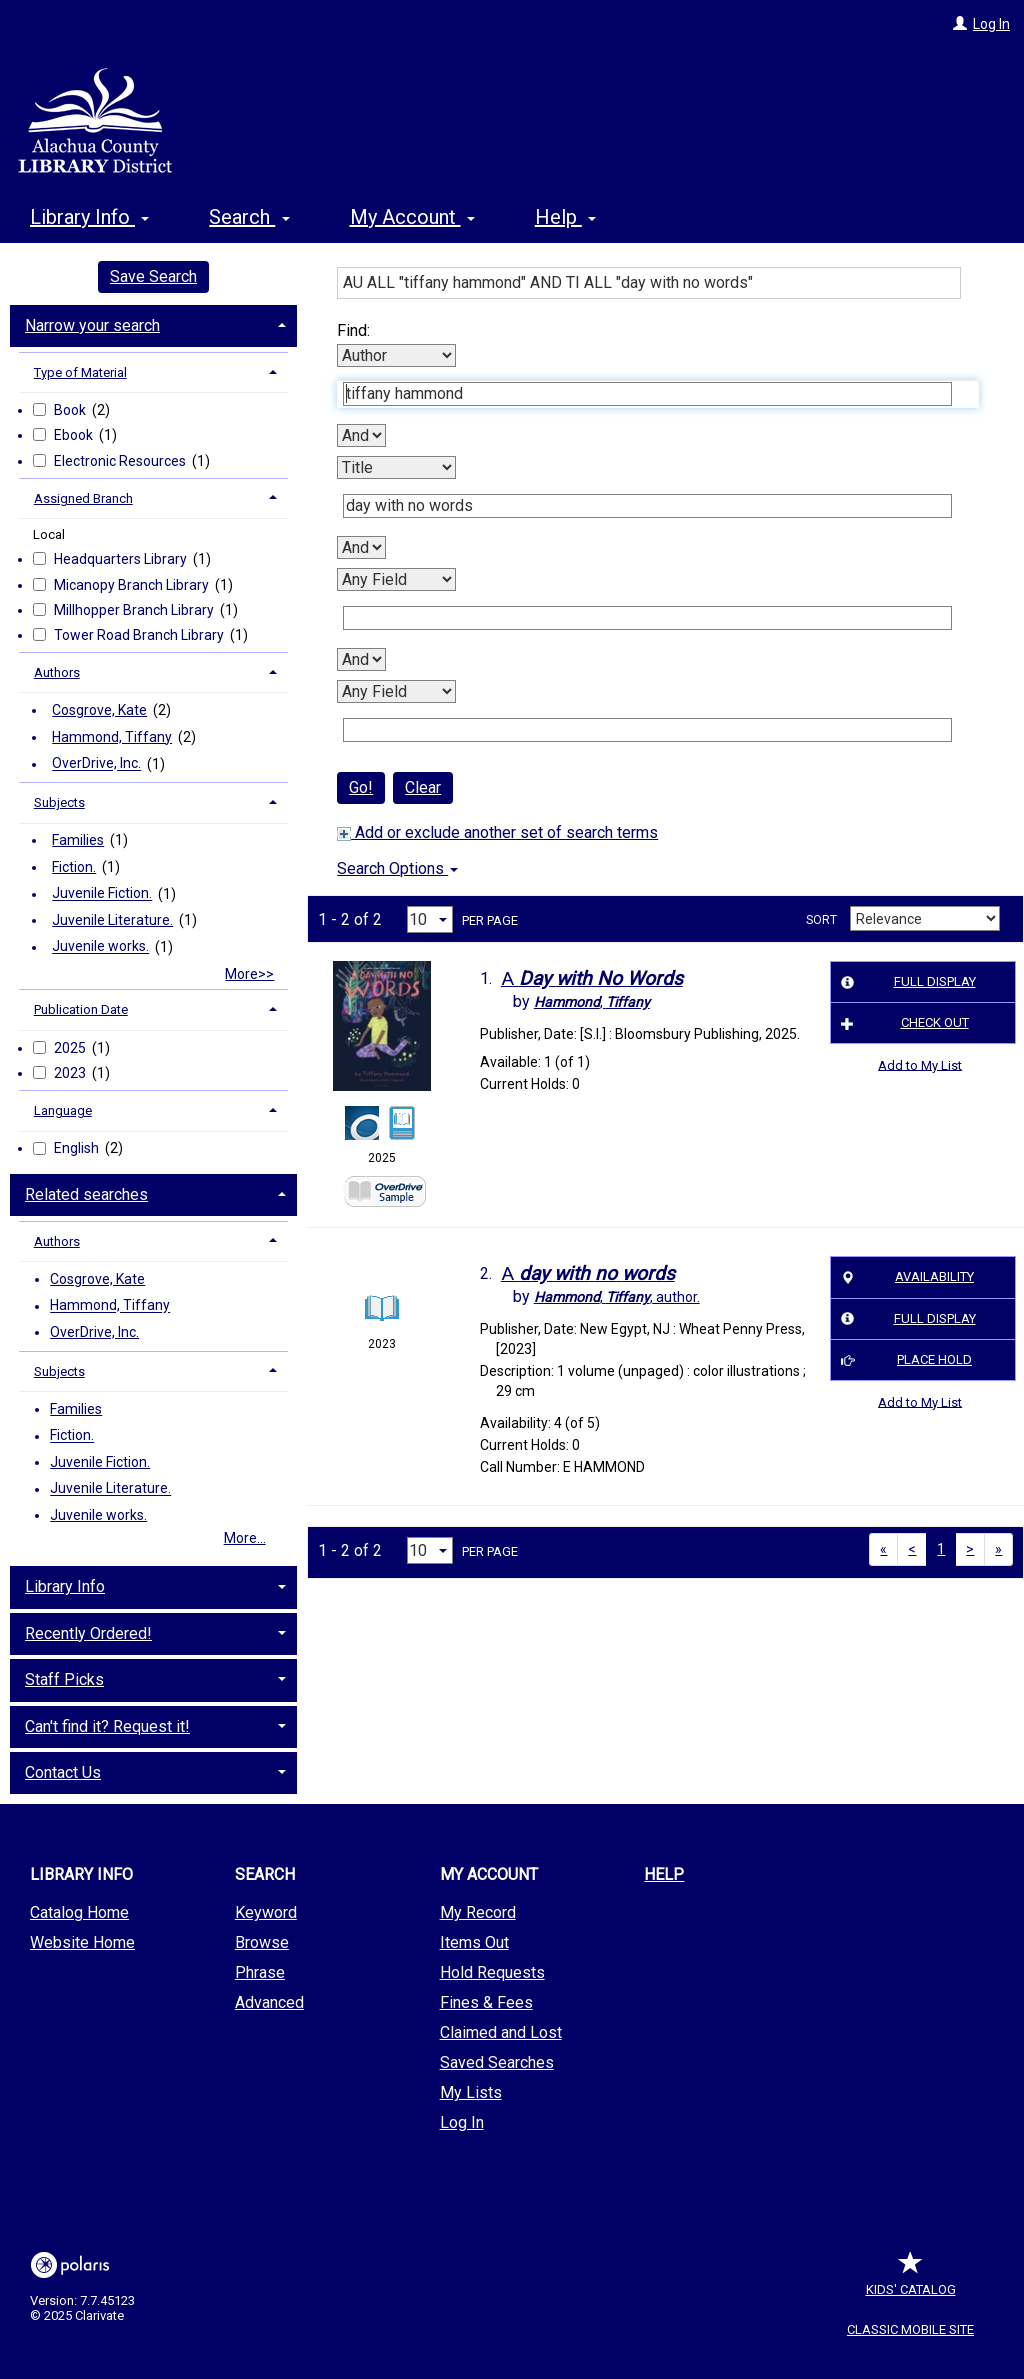 The width and height of the screenshot is (1024, 2379). I want to click on Check Out, so click(902, 1023).